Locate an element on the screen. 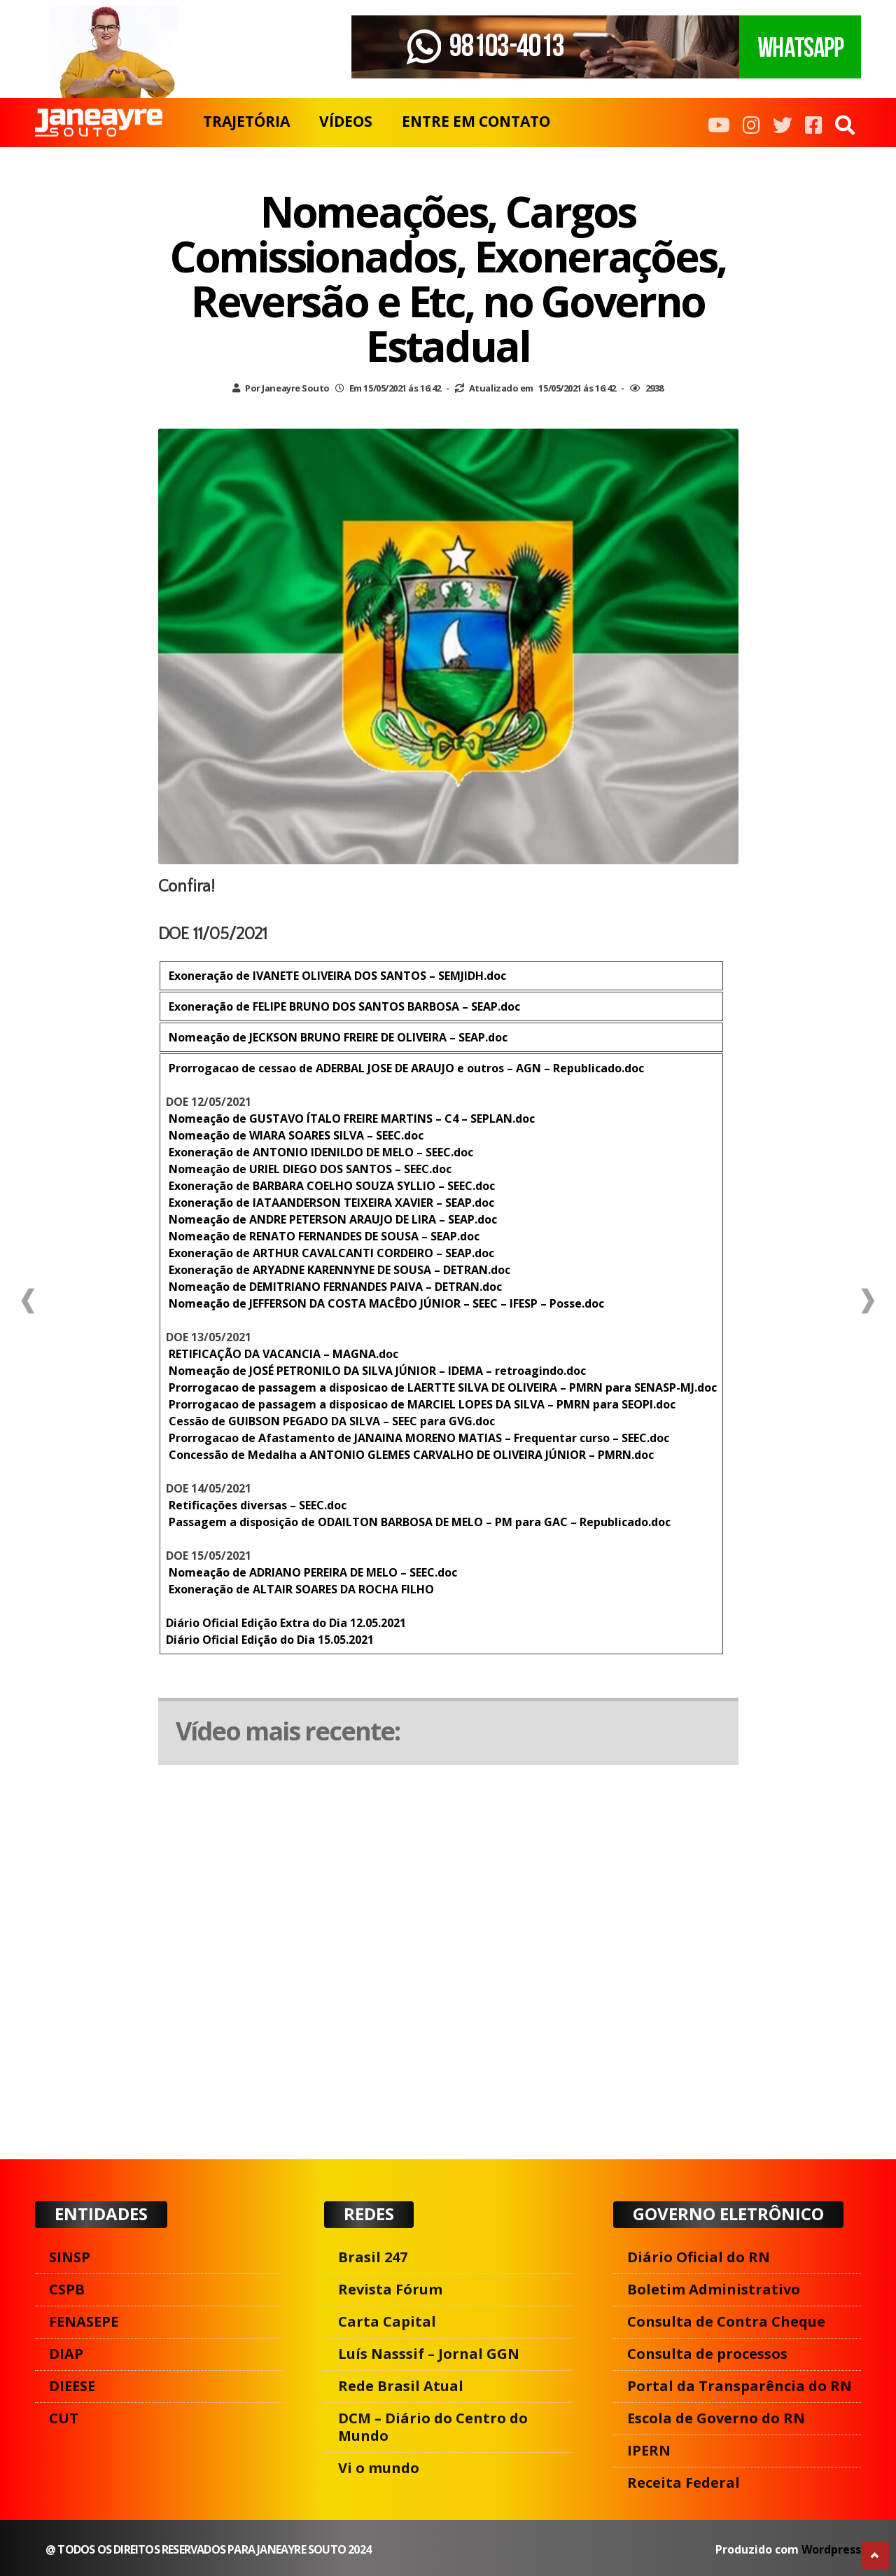 The width and height of the screenshot is (896, 2576). Brasil 247 is located at coordinates (372, 2257).